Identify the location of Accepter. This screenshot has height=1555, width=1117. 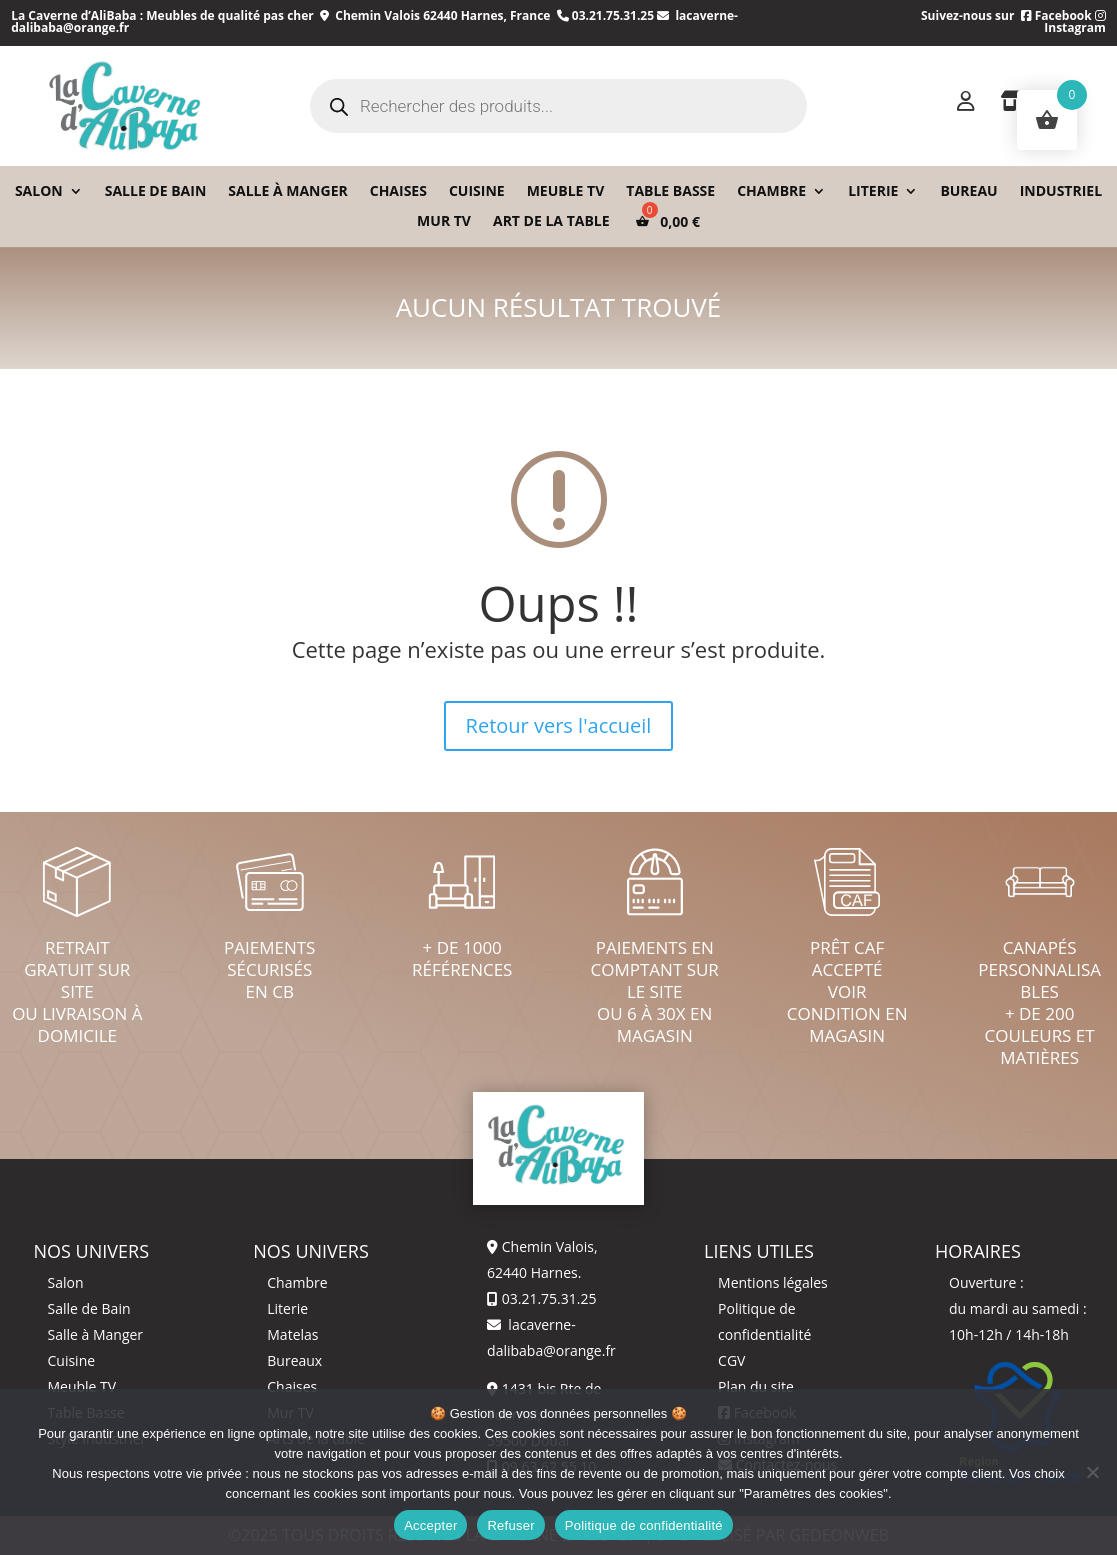
(430, 1525).